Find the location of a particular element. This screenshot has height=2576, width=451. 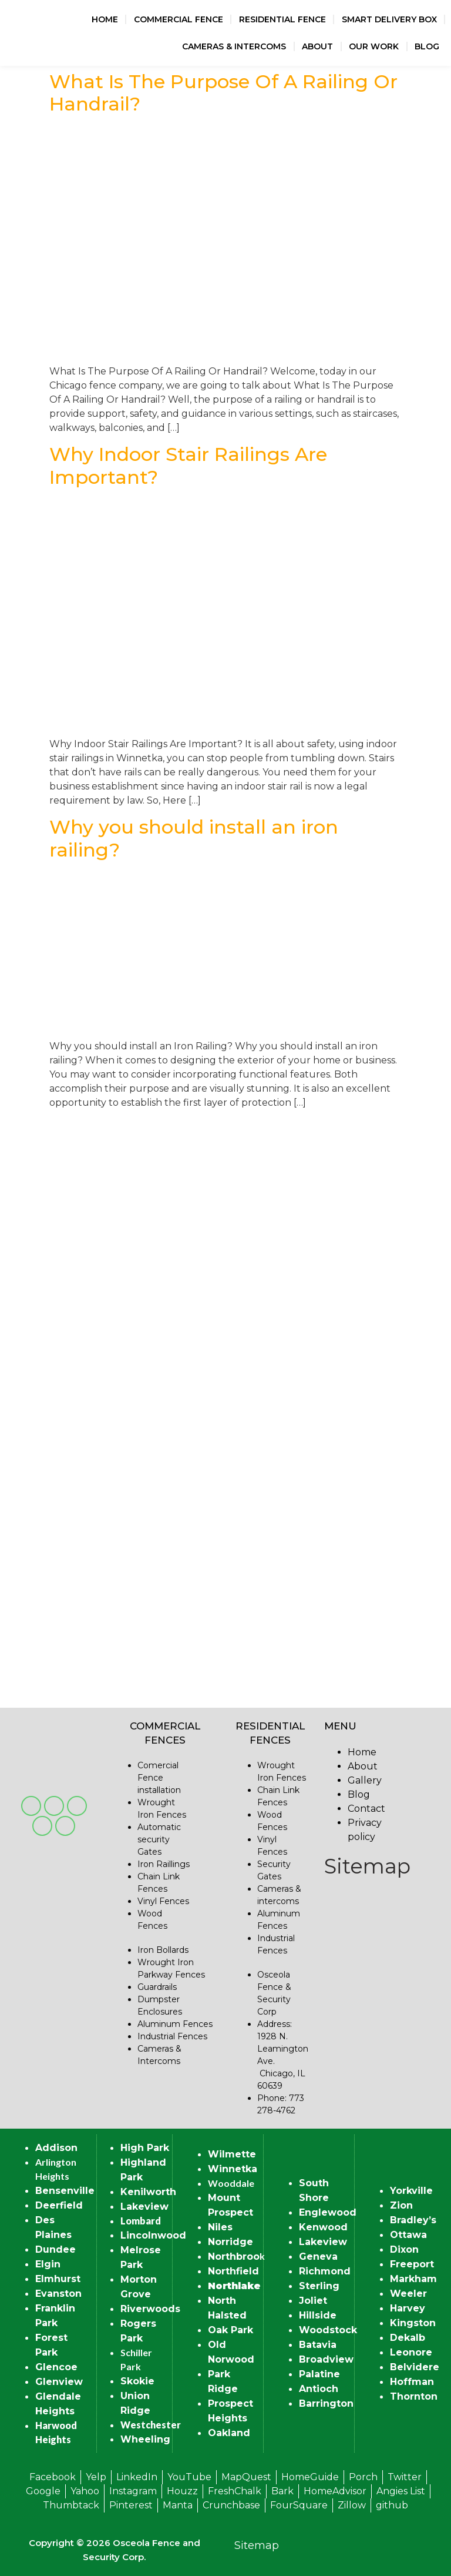

Industrial Fences is located at coordinates (172, 2036).